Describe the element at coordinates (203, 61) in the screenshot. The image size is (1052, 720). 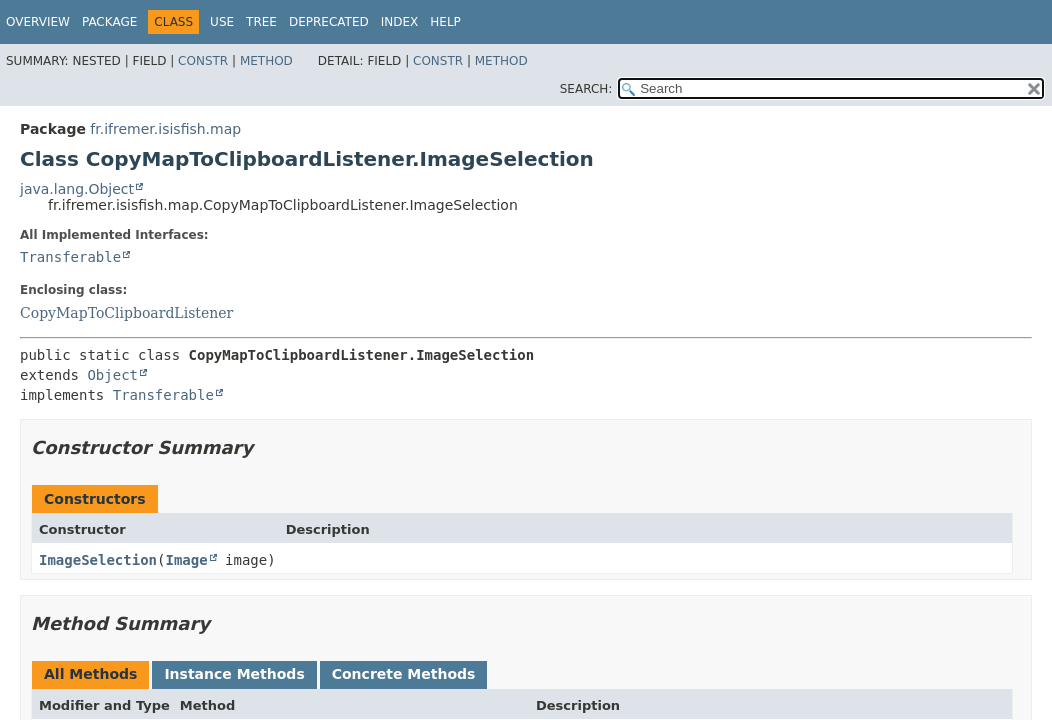
I see `Constr` at that location.